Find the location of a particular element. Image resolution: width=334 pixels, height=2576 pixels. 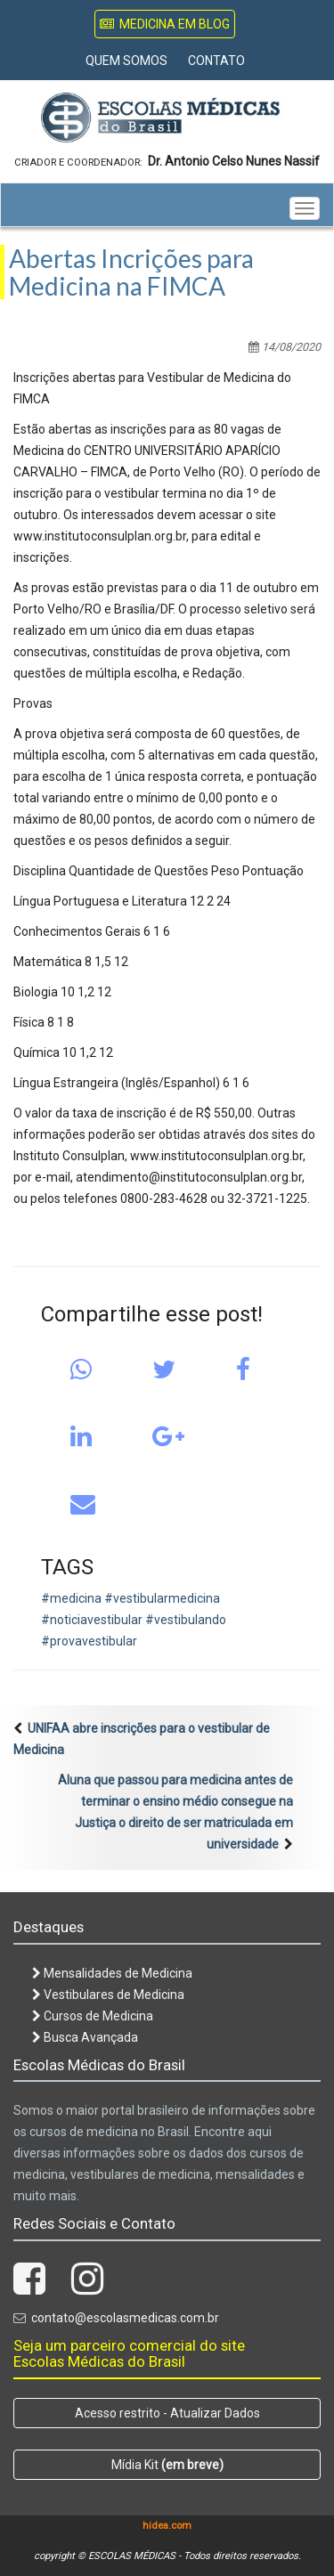

Quem Somos is located at coordinates (126, 60).